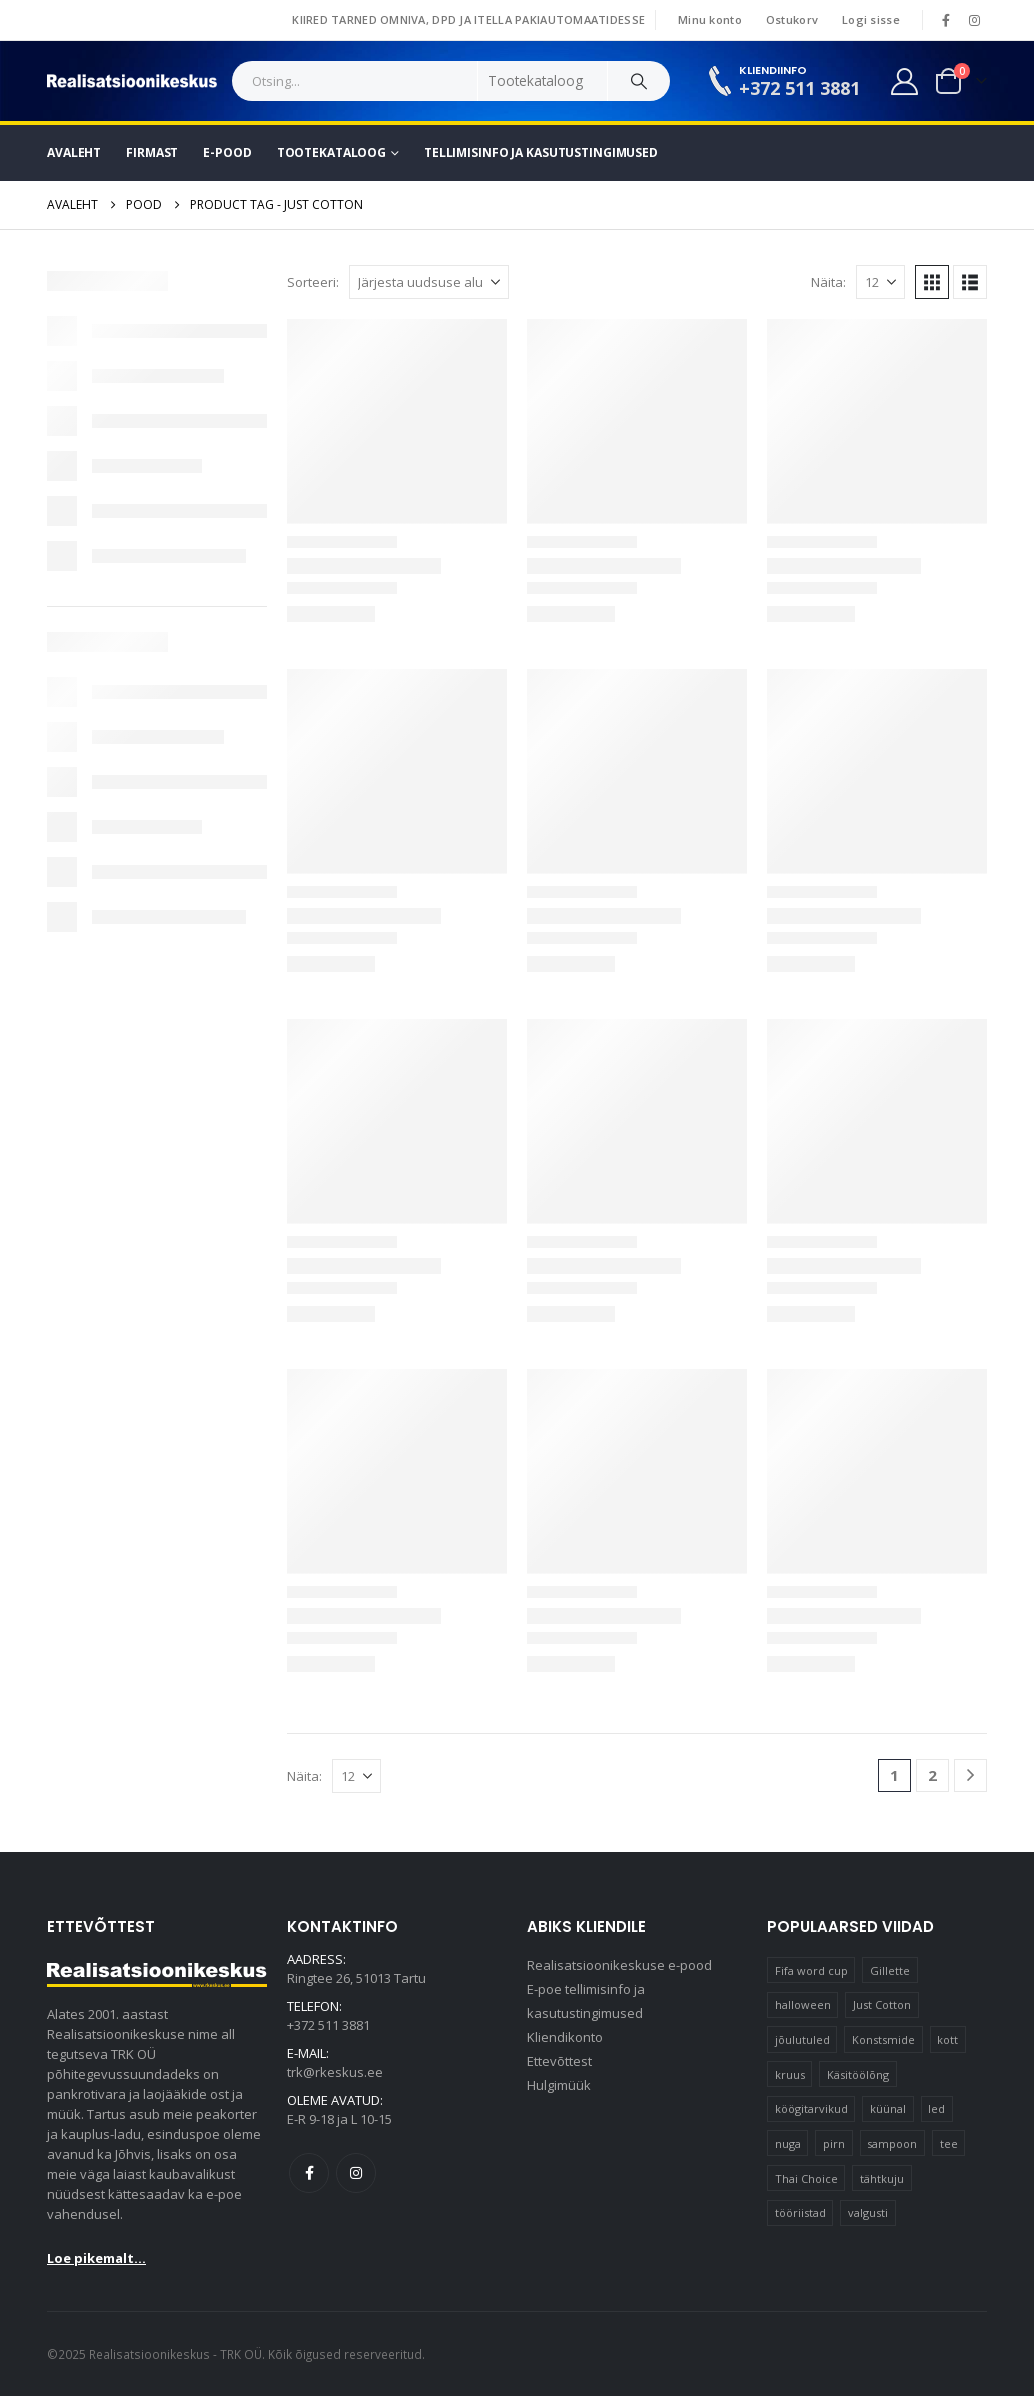  Describe the element at coordinates (429, 282) in the screenshot. I see `[Sorteeri:]` at that location.